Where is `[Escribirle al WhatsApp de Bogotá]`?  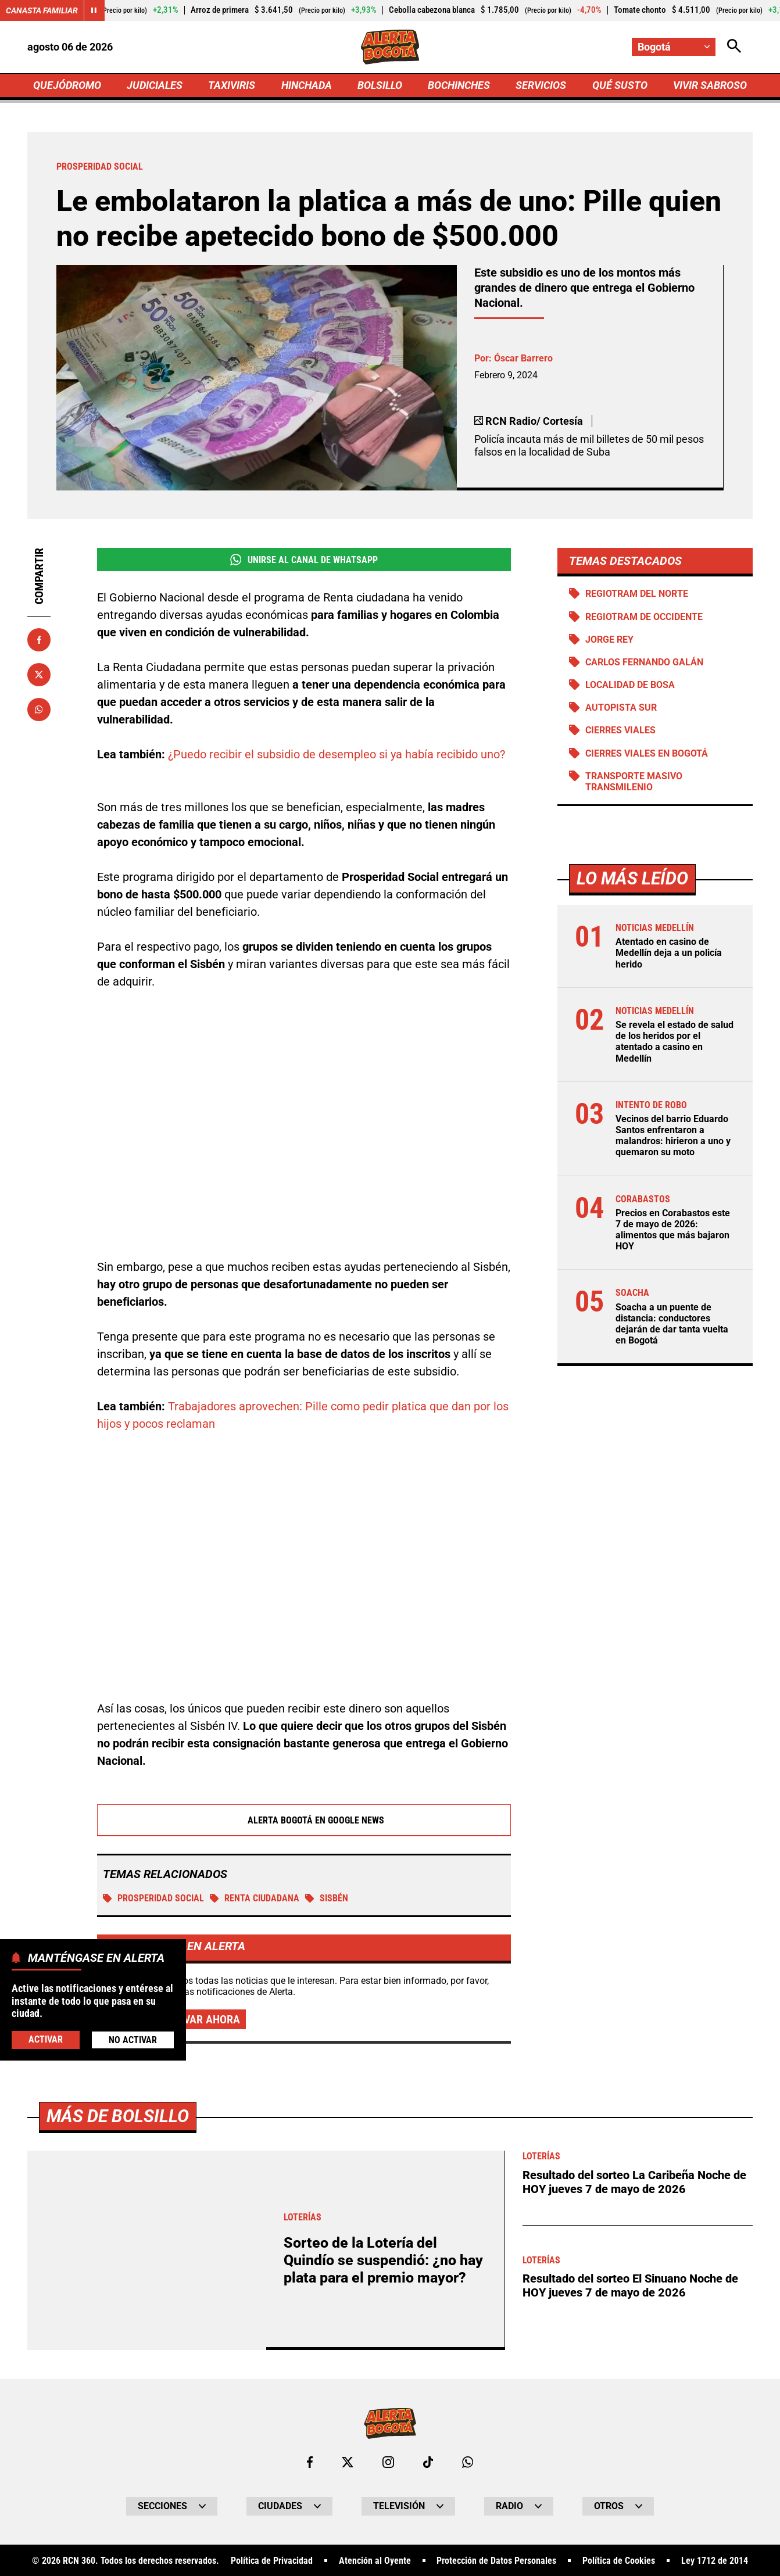
[Escribirle al WhatsApp de Bogotá] is located at coordinates (467, 2462).